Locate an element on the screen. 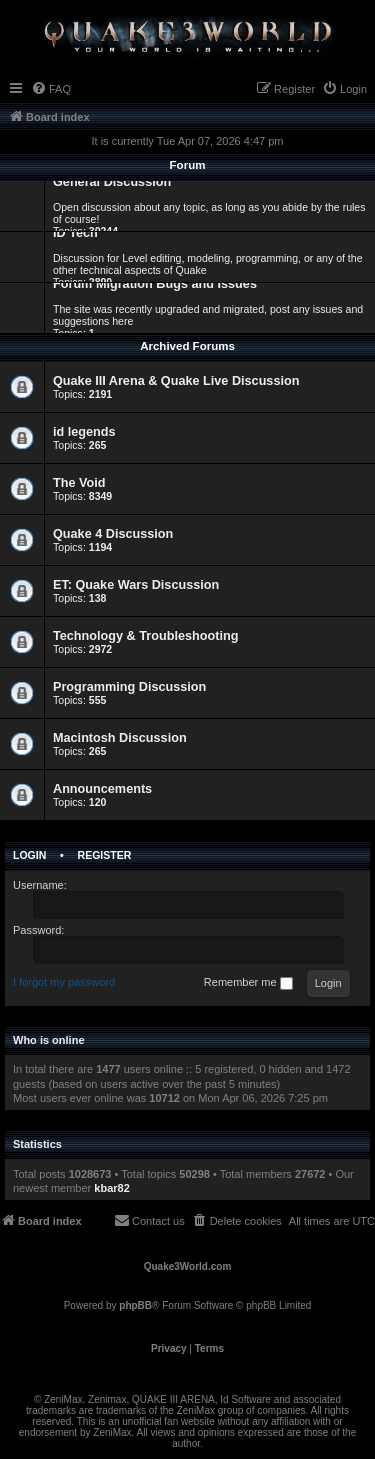  Quake 4 Discussion is located at coordinates (113, 534).